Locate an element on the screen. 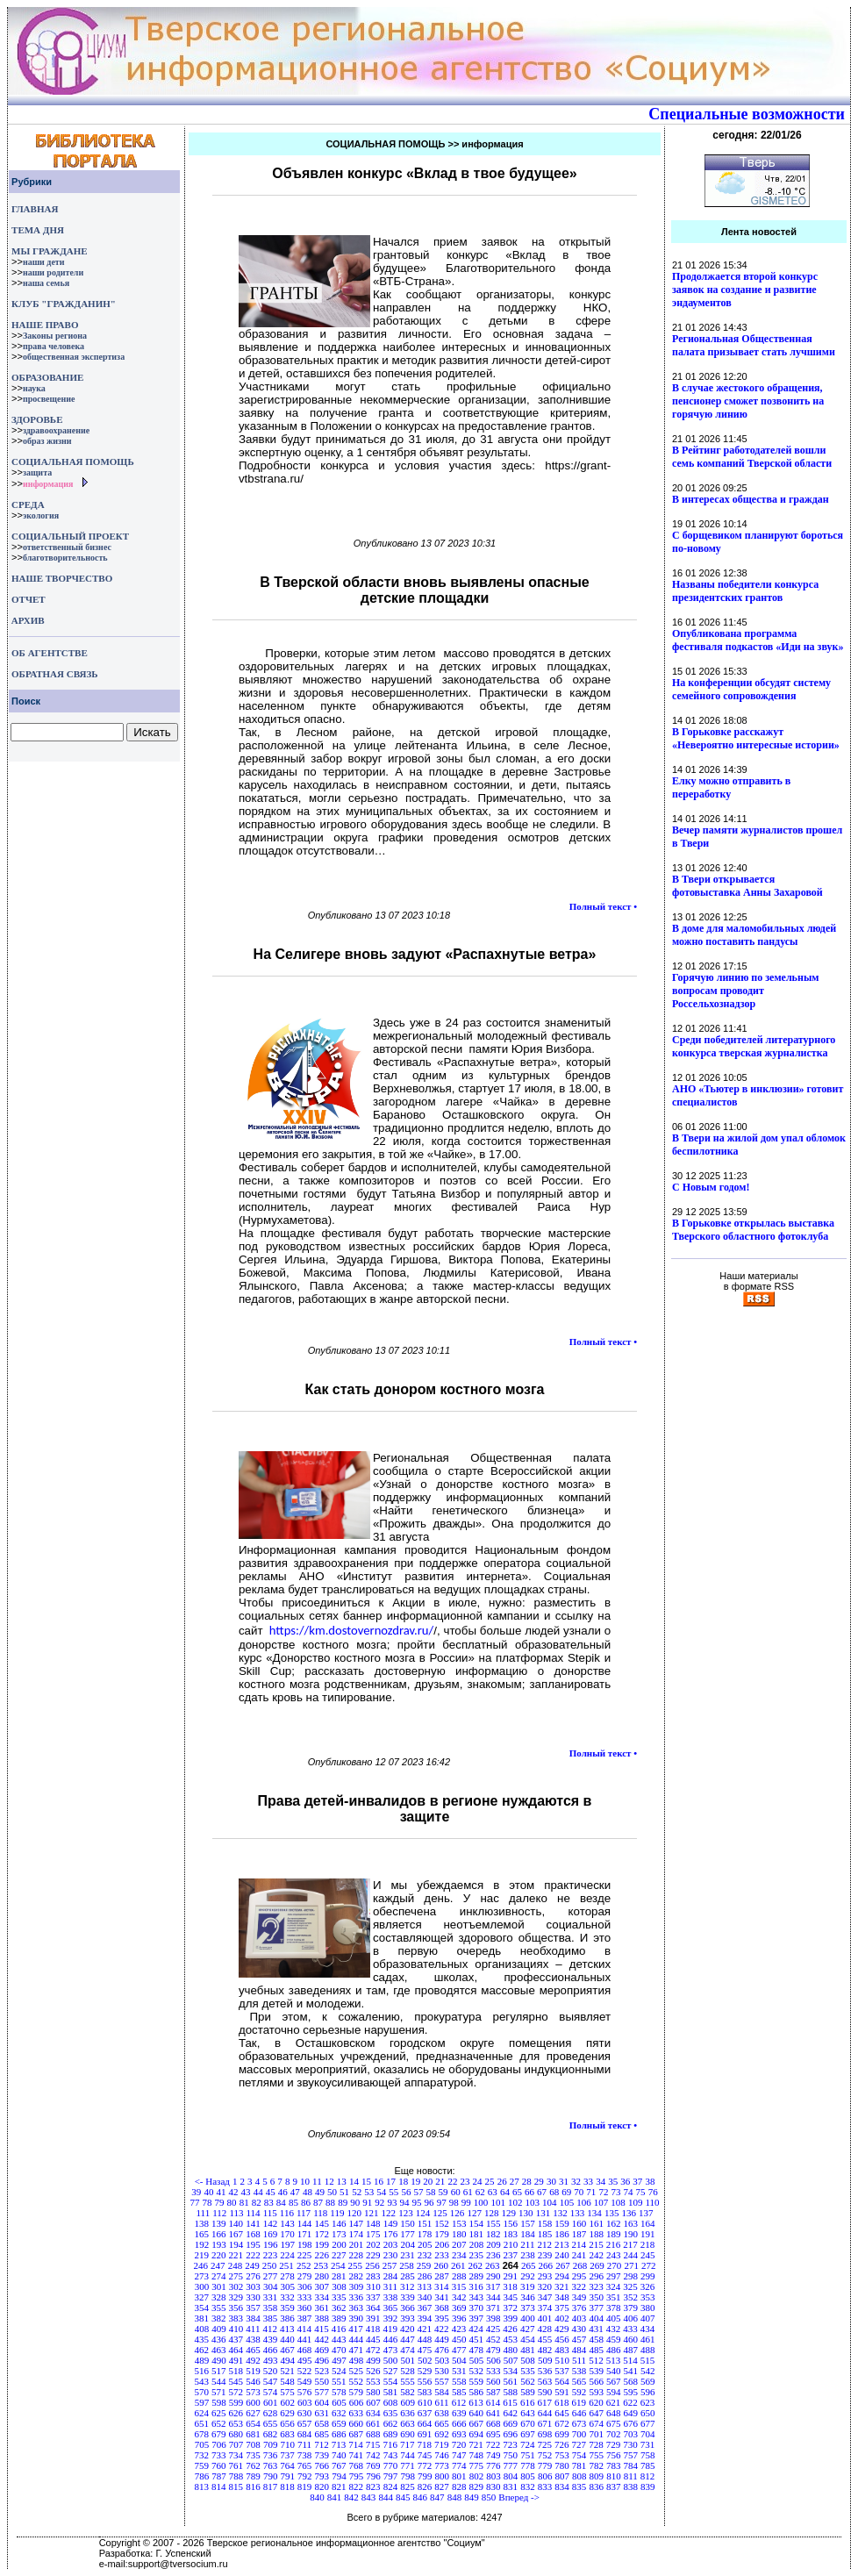 The image size is (851, 2576). 269 is located at coordinates (597, 2265).